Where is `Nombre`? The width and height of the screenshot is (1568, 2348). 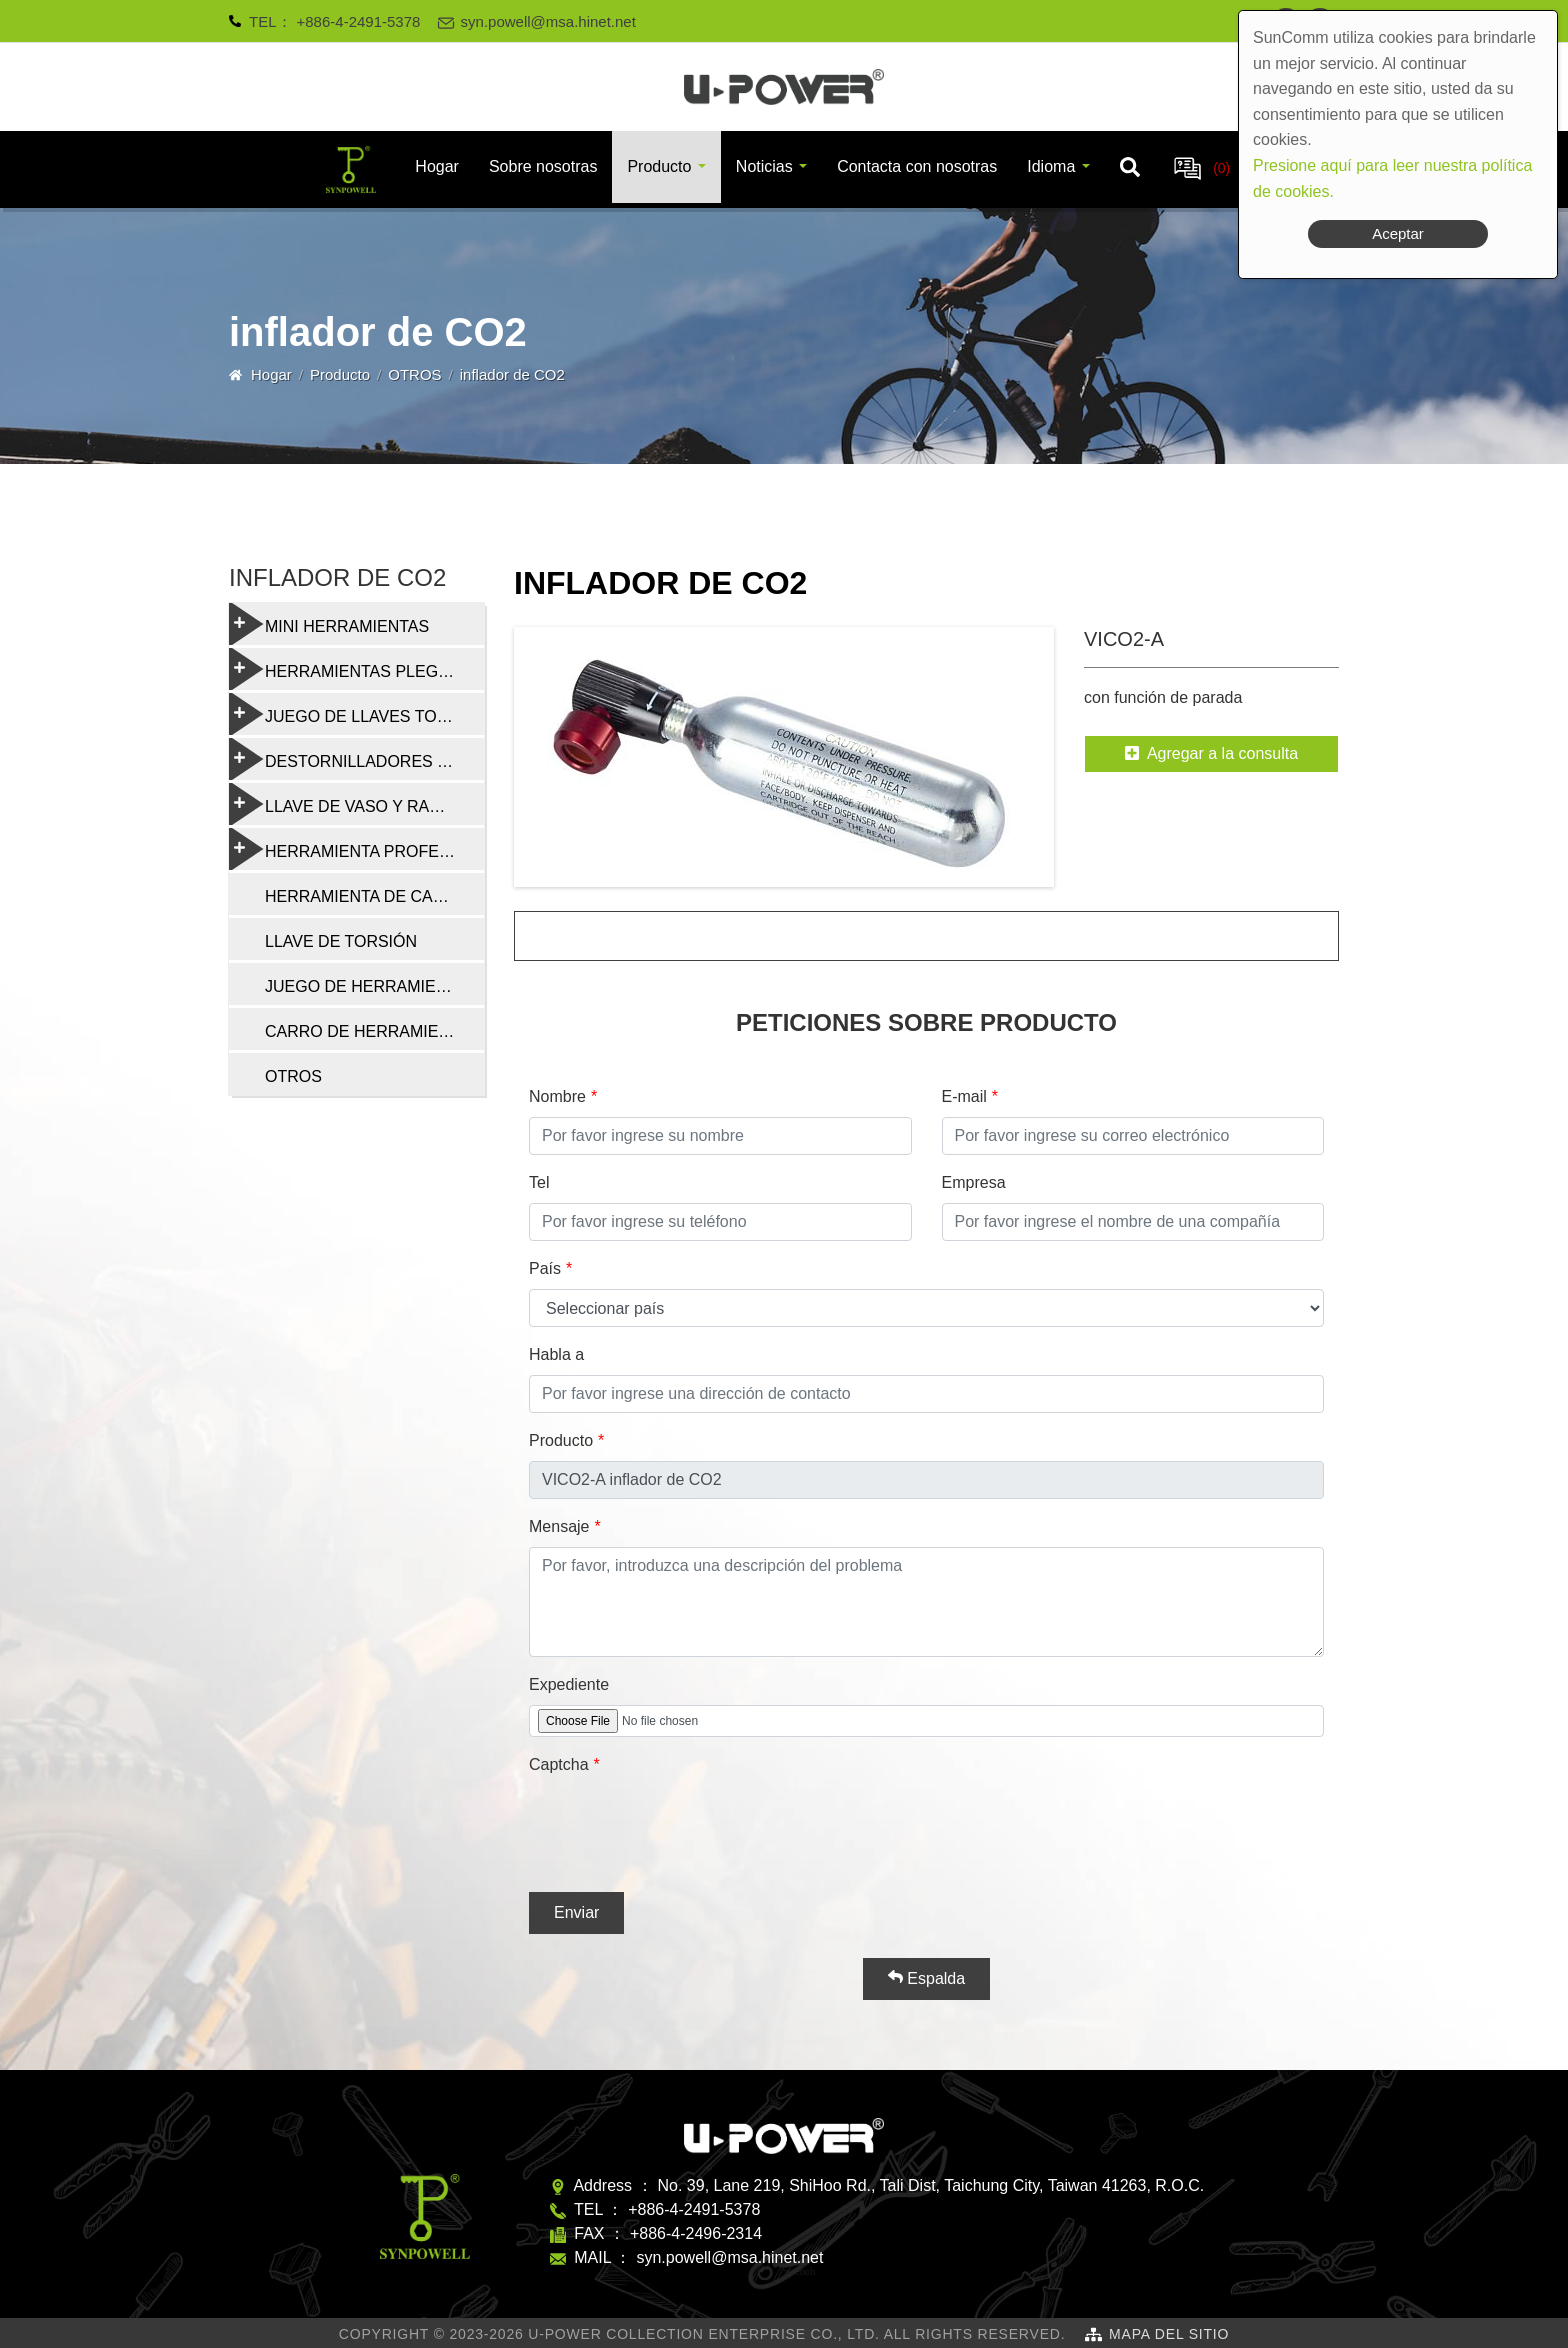
Nombre is located at coordinates (557, 1096).